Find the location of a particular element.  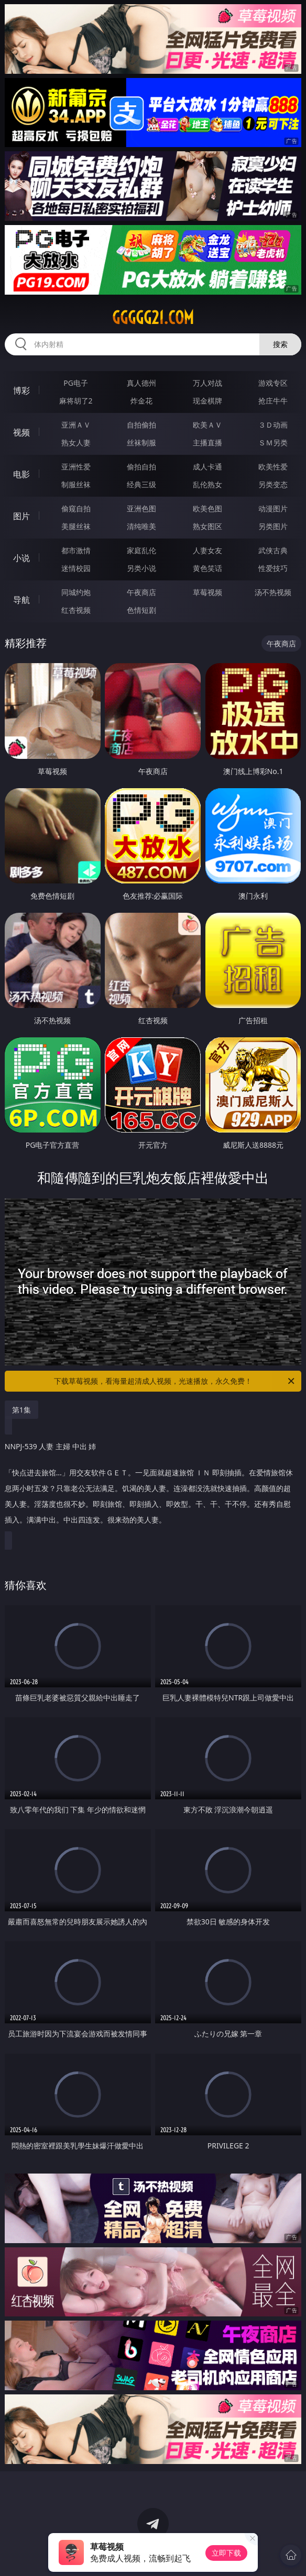

视频 is located at coordinates (21, 432).